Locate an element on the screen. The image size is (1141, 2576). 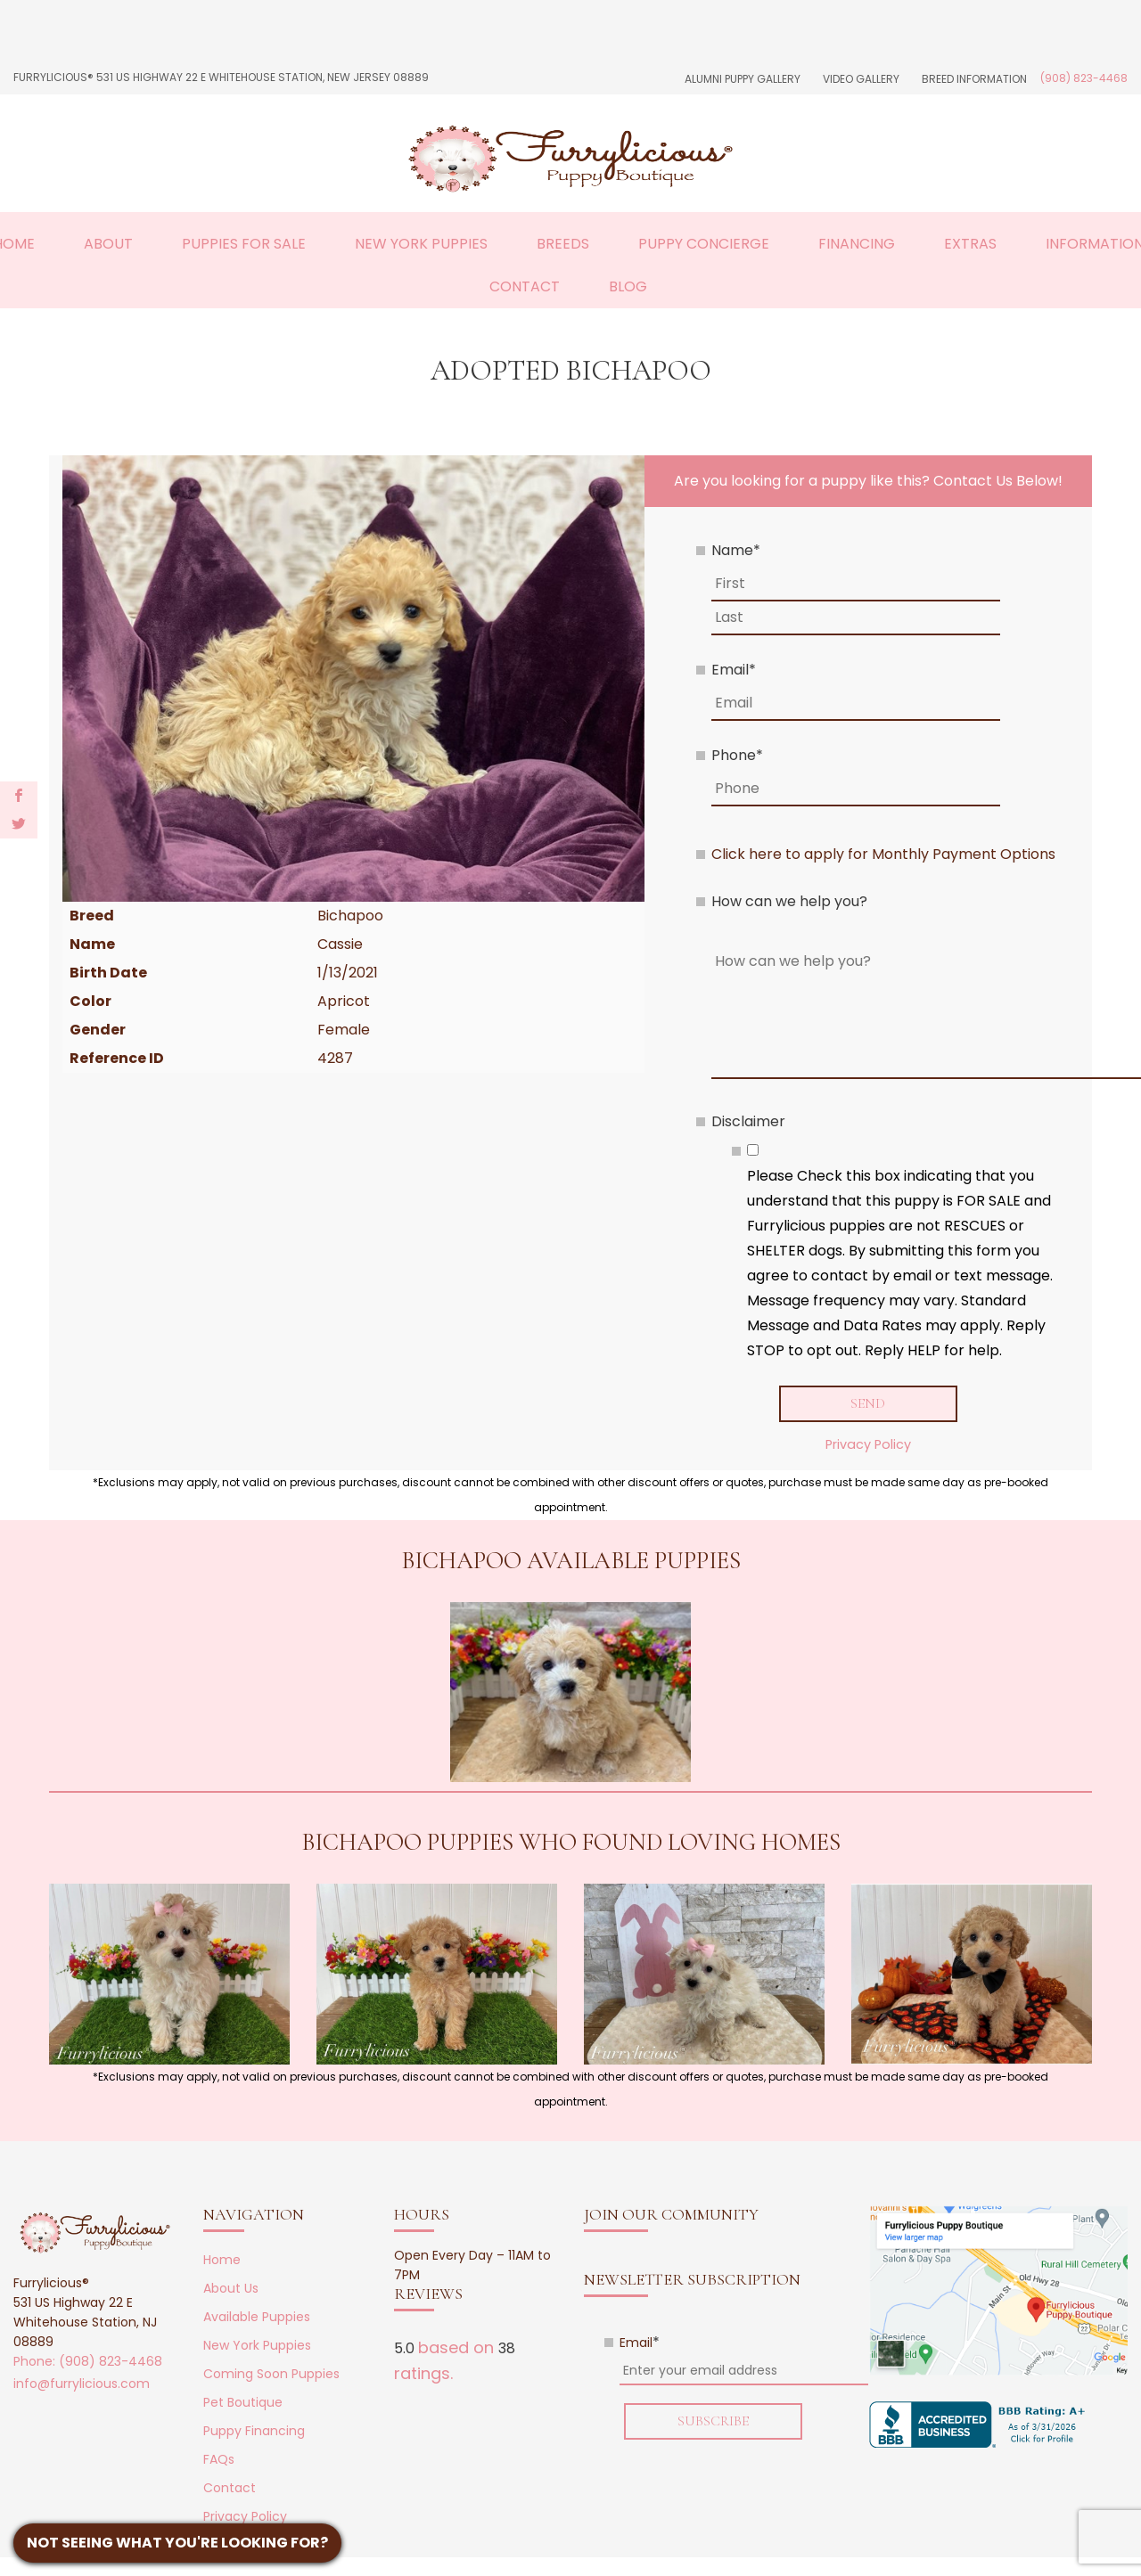
FAQs is located at coordinates (218, 2459).